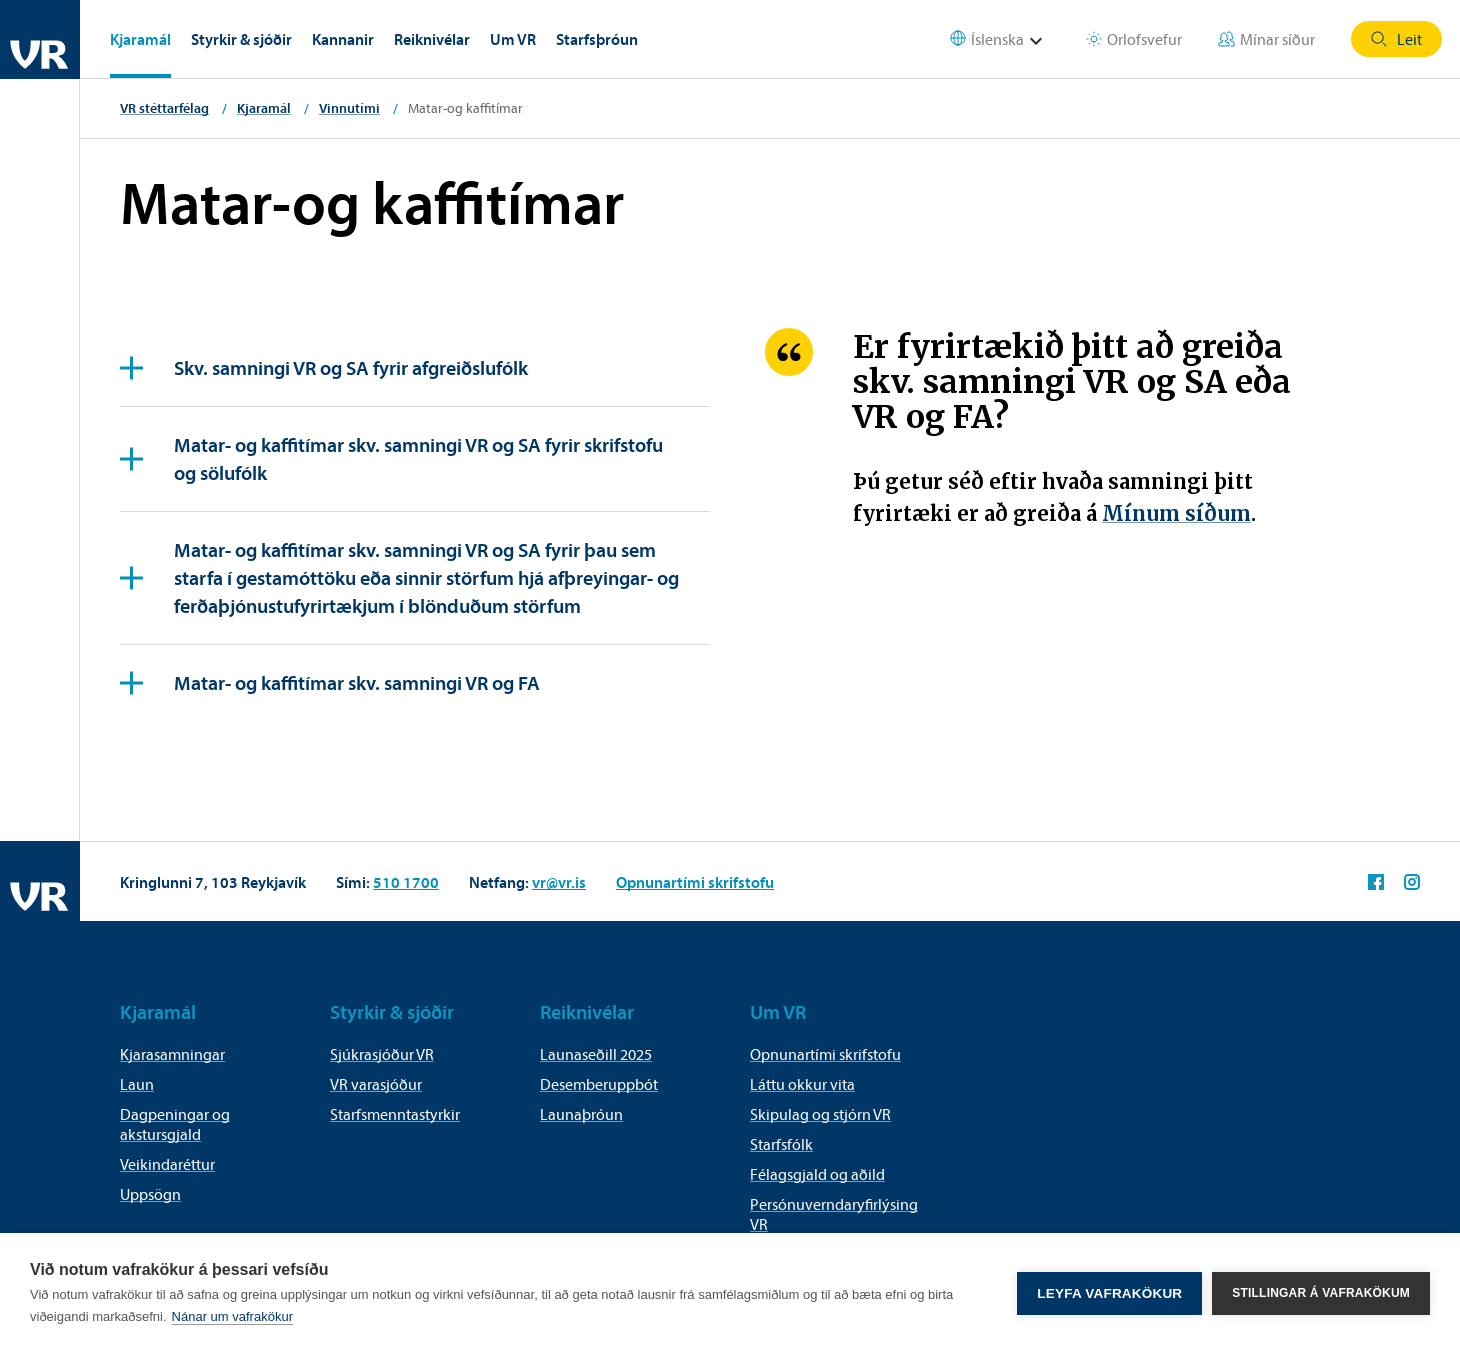  I want to click on VR á Facebook, so click(1376, 882).